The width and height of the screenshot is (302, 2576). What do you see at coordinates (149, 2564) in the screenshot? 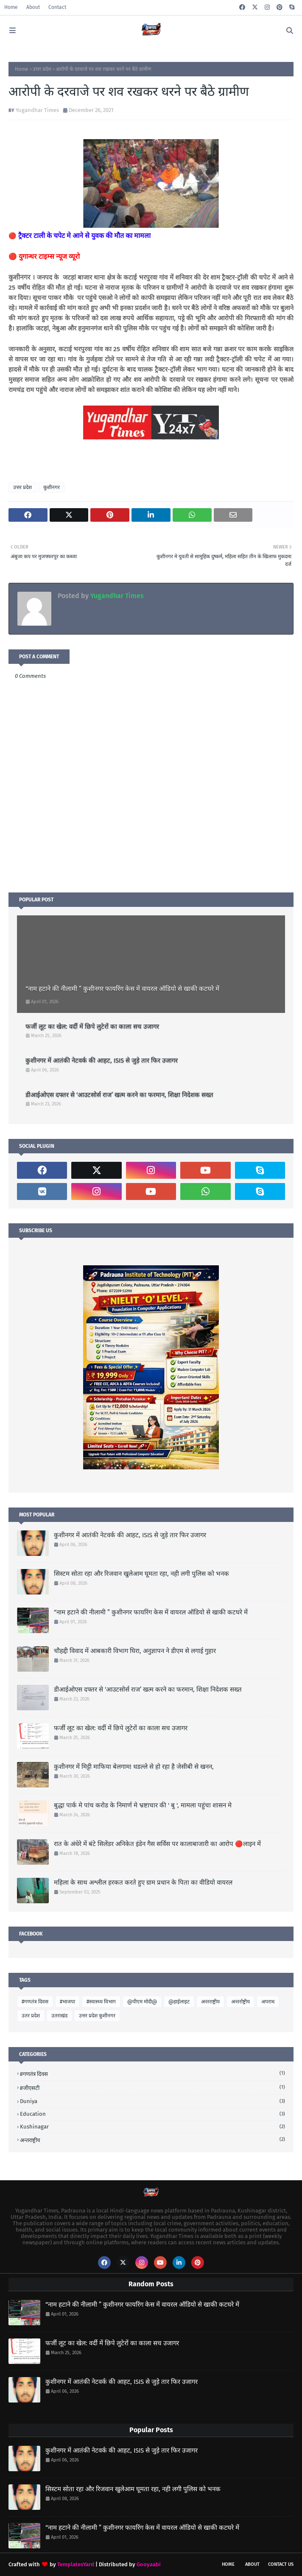
I see `Gooyaabi` at bounding box center [149, 2564].